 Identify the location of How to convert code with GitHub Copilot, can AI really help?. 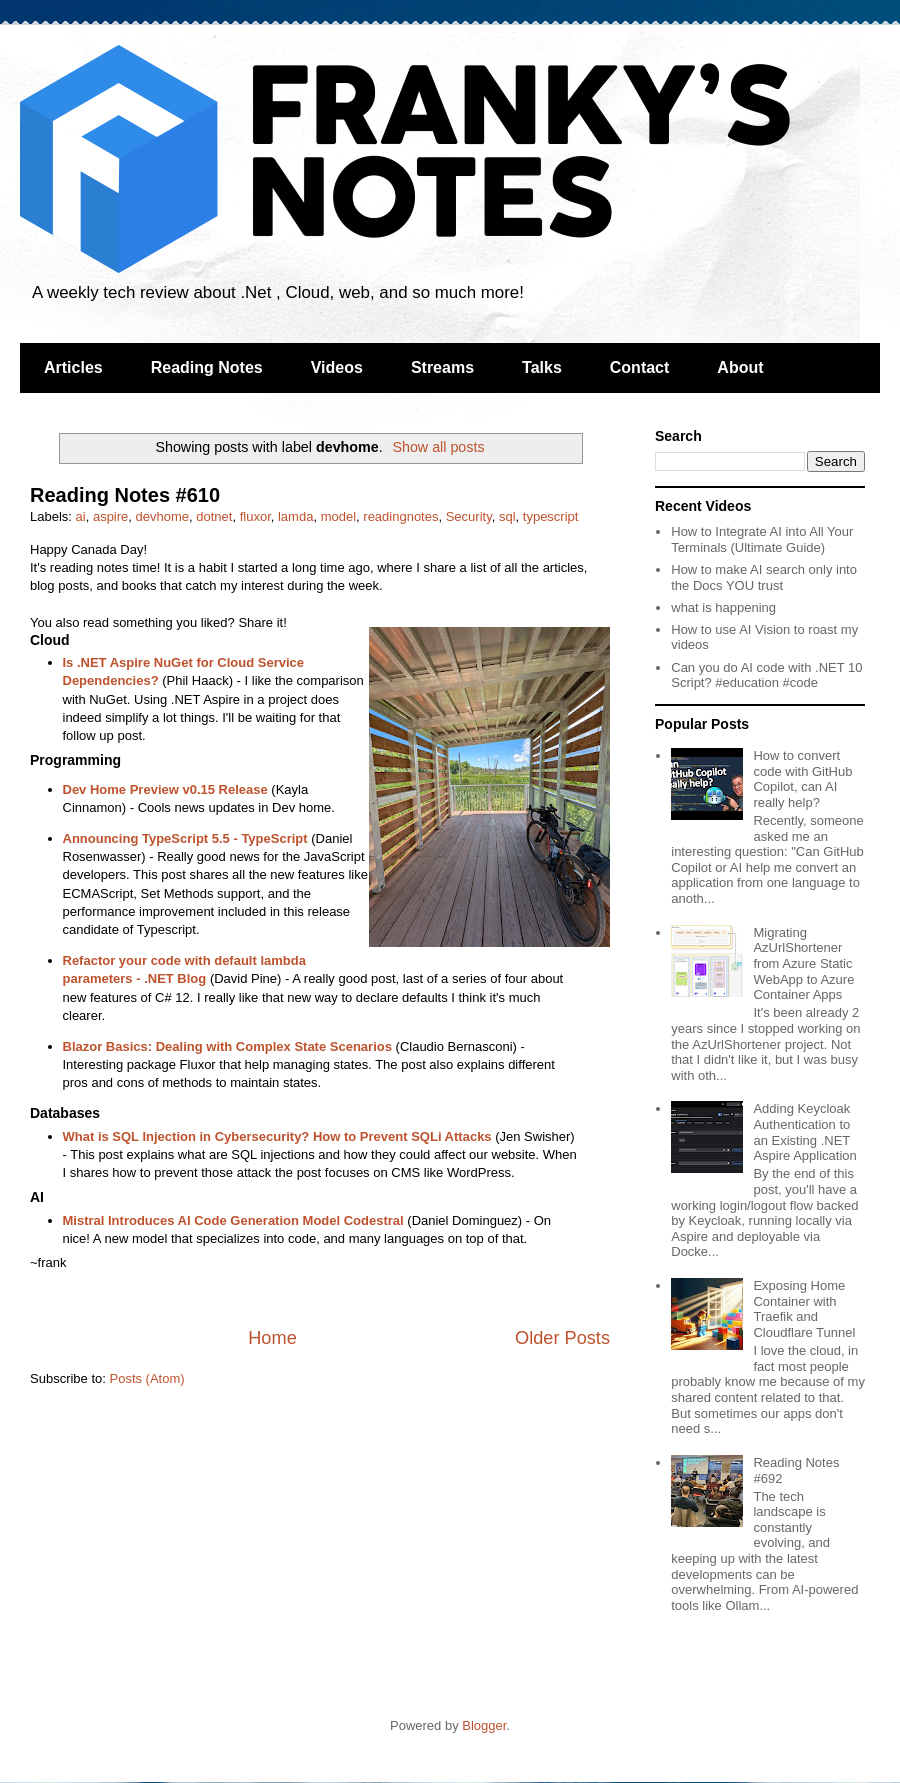
(802, 779).